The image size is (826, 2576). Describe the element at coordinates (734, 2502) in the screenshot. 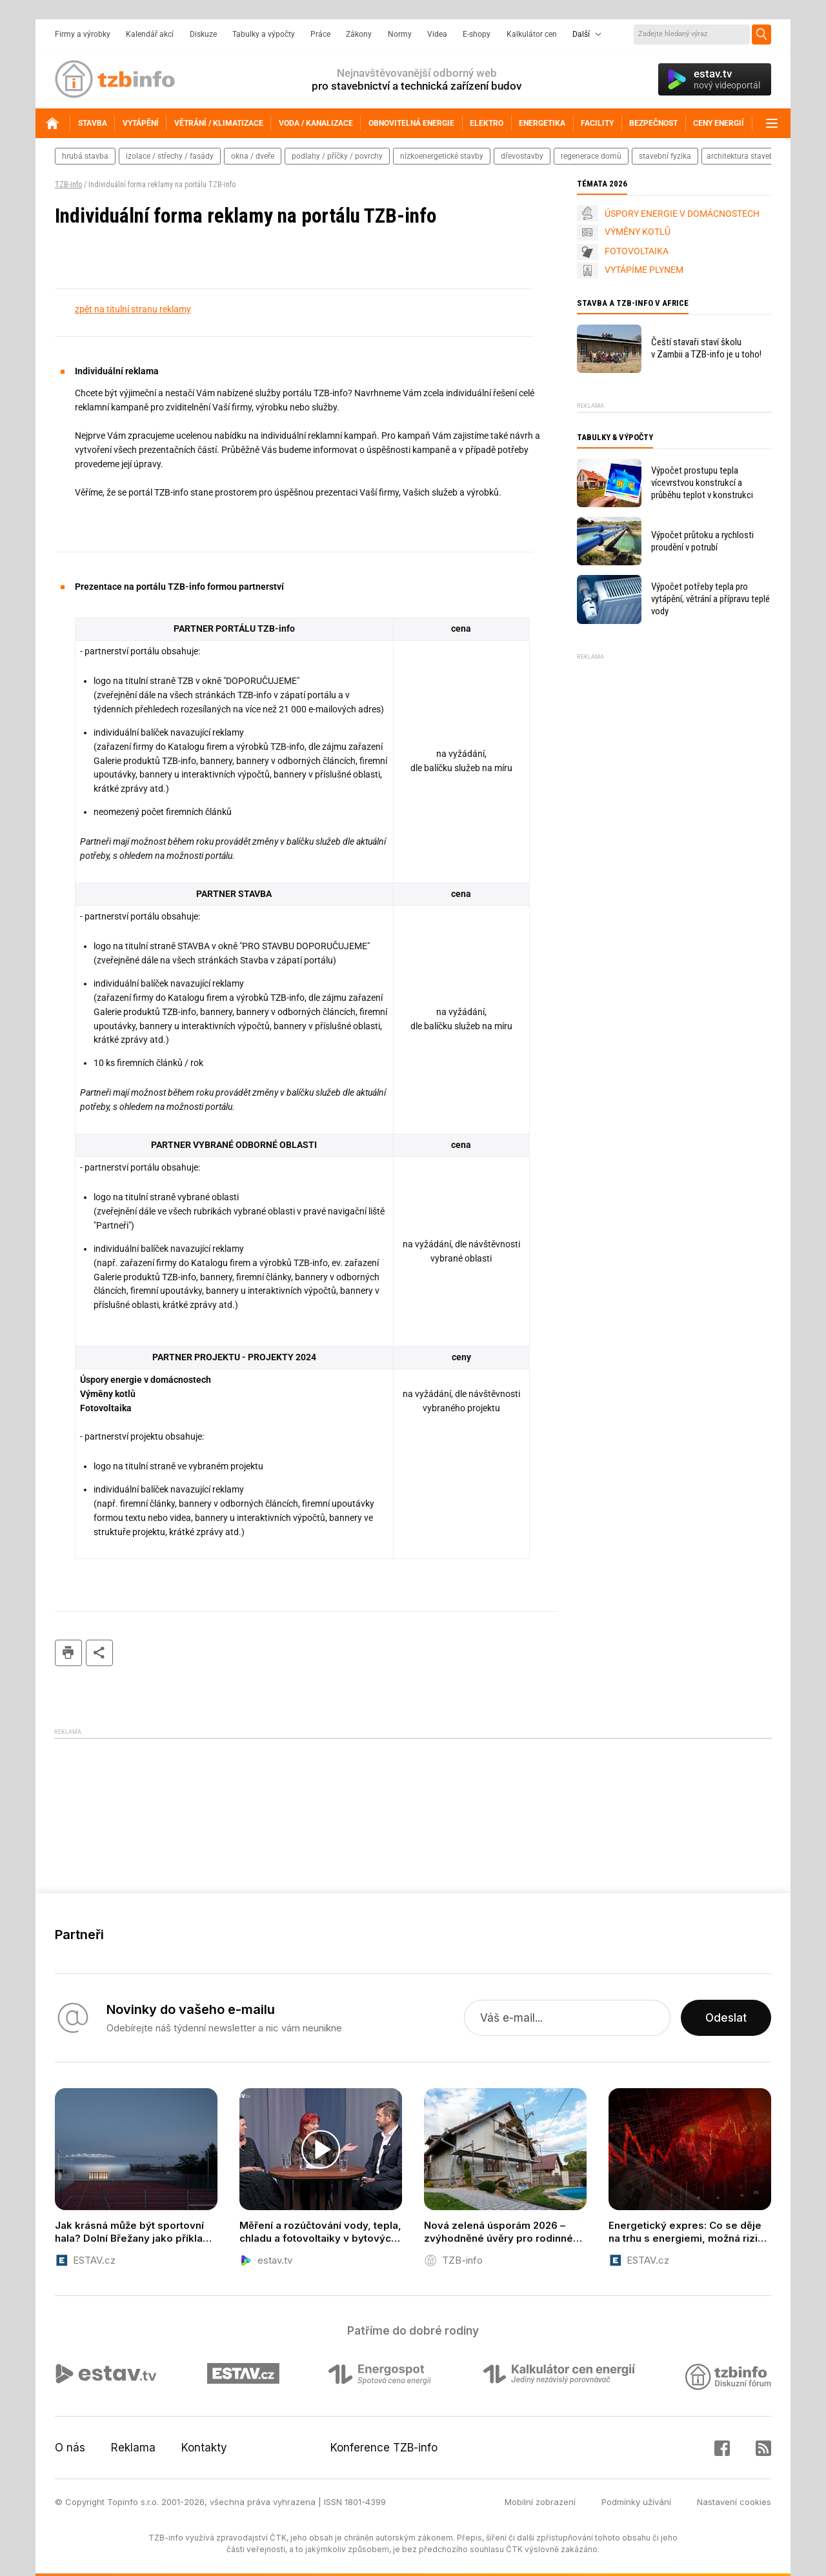

I see `Nastavení cookies` at that location.